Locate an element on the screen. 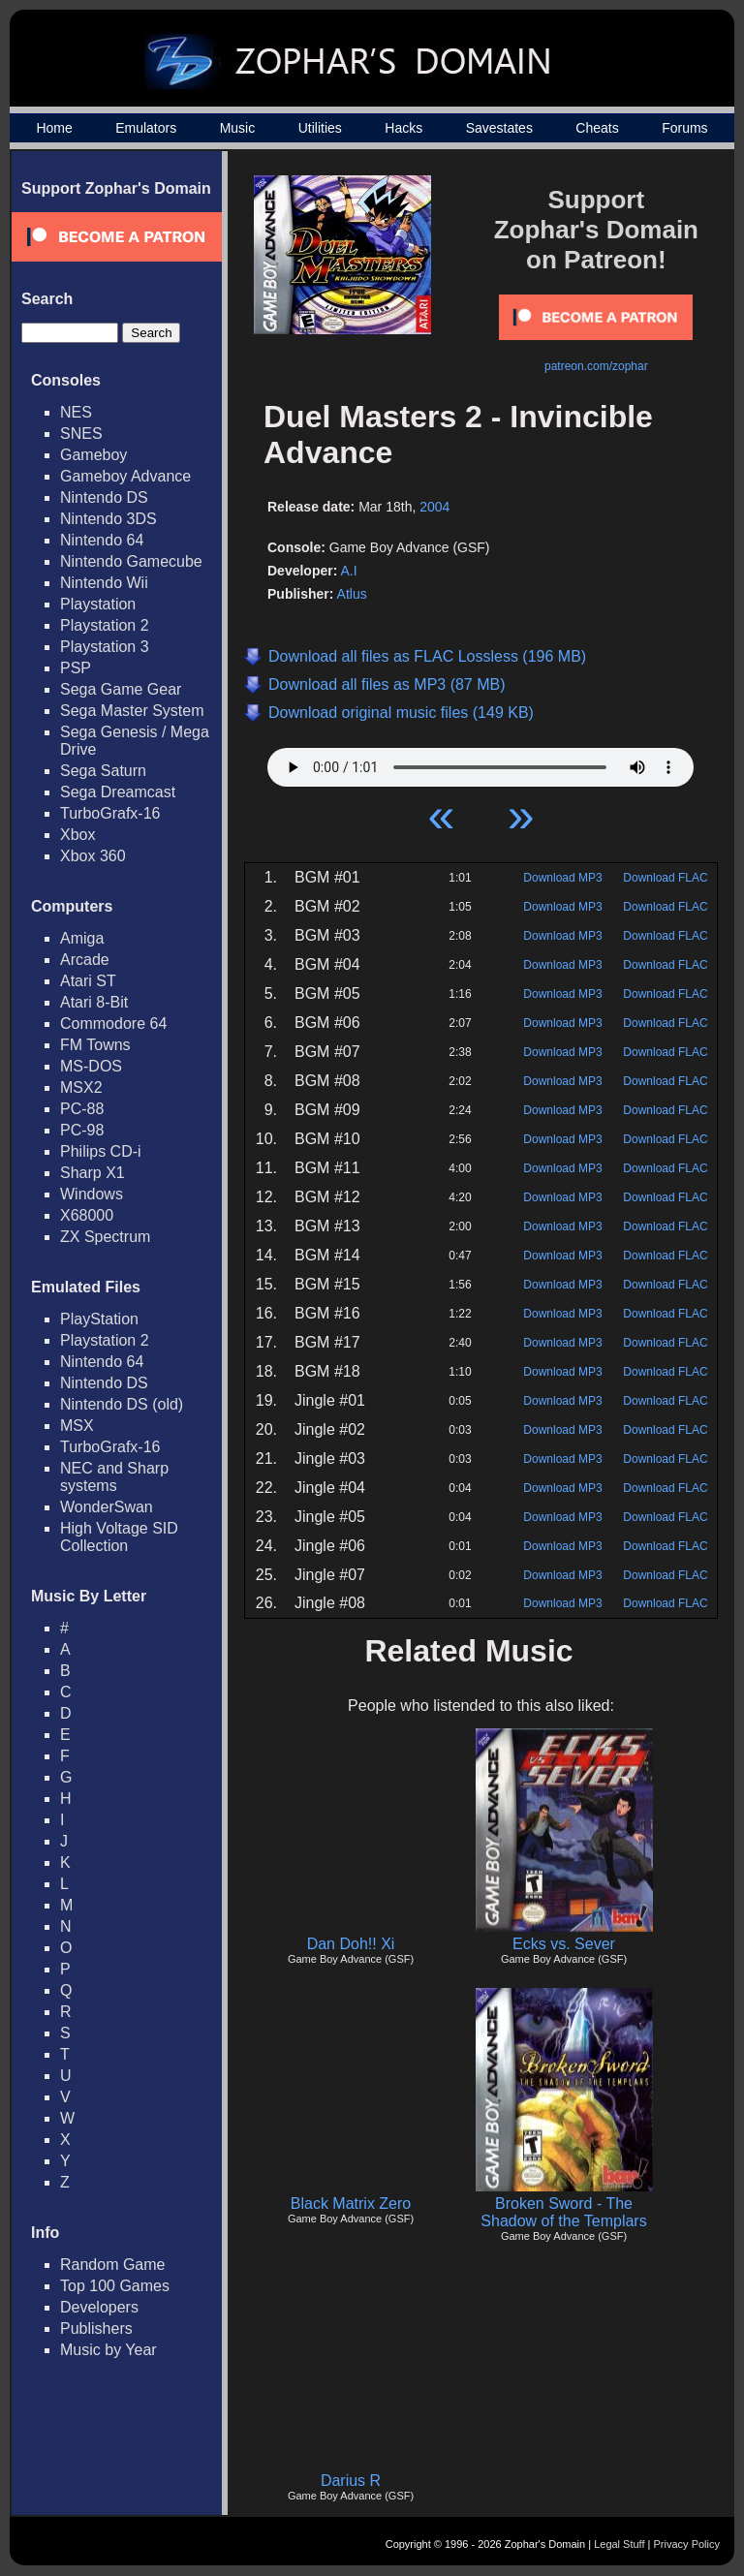  Music by Year is located at coordinates (108, 2350).